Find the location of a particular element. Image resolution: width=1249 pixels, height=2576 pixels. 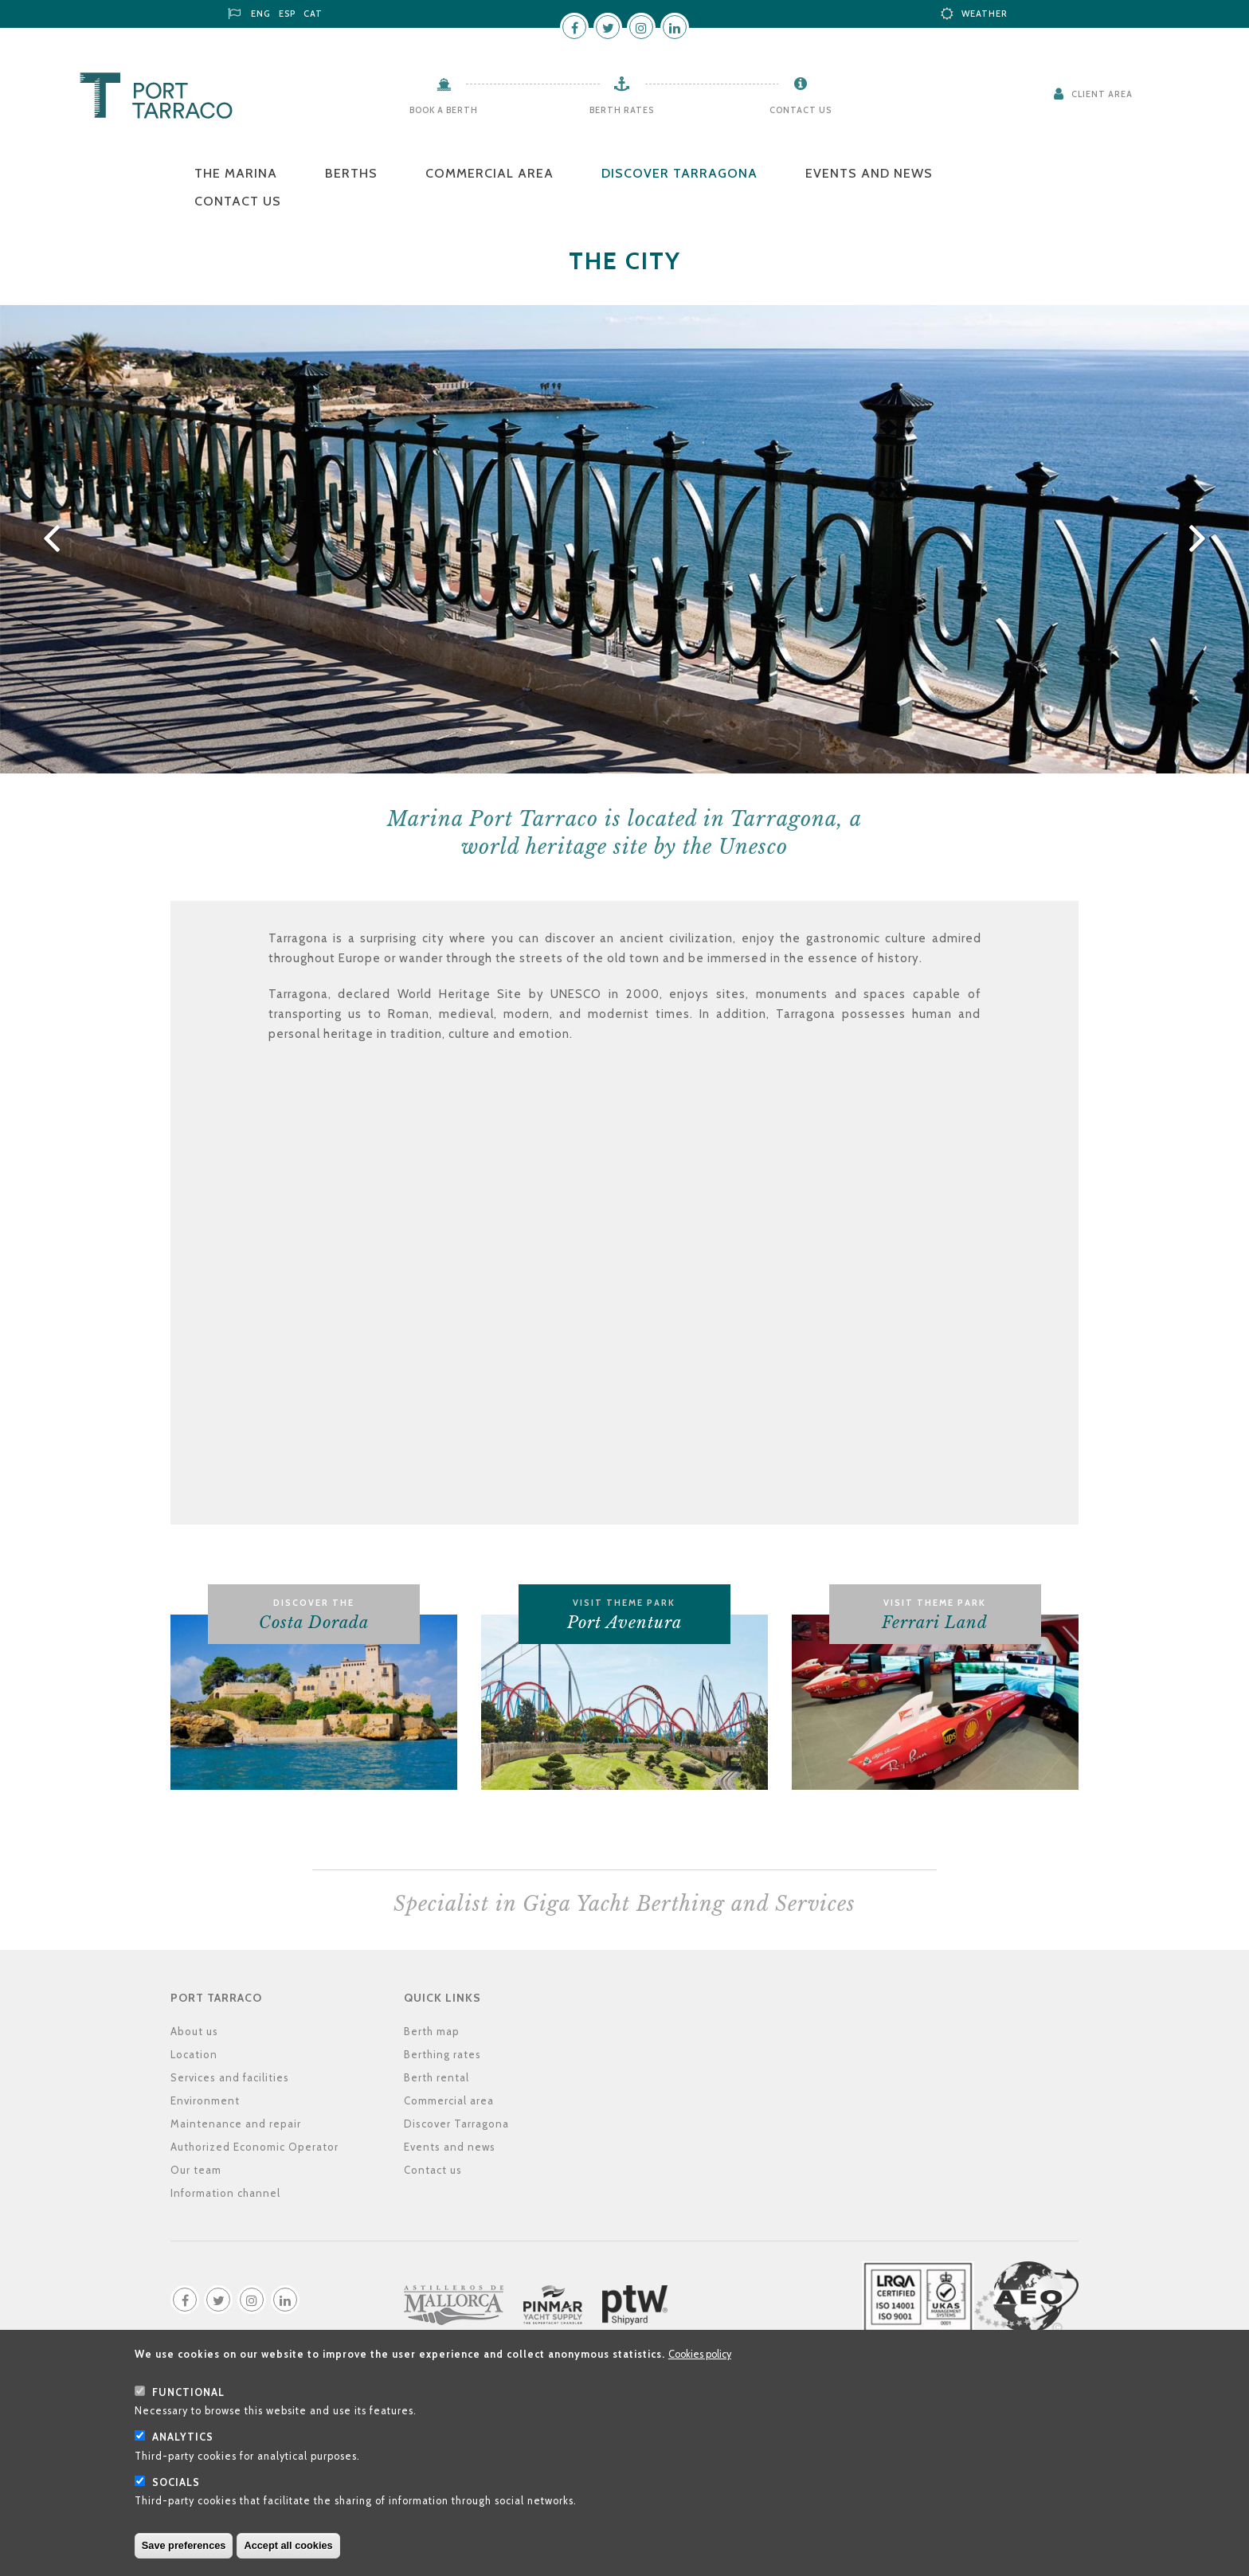

Commercial area is located at coordinates (489, 173).